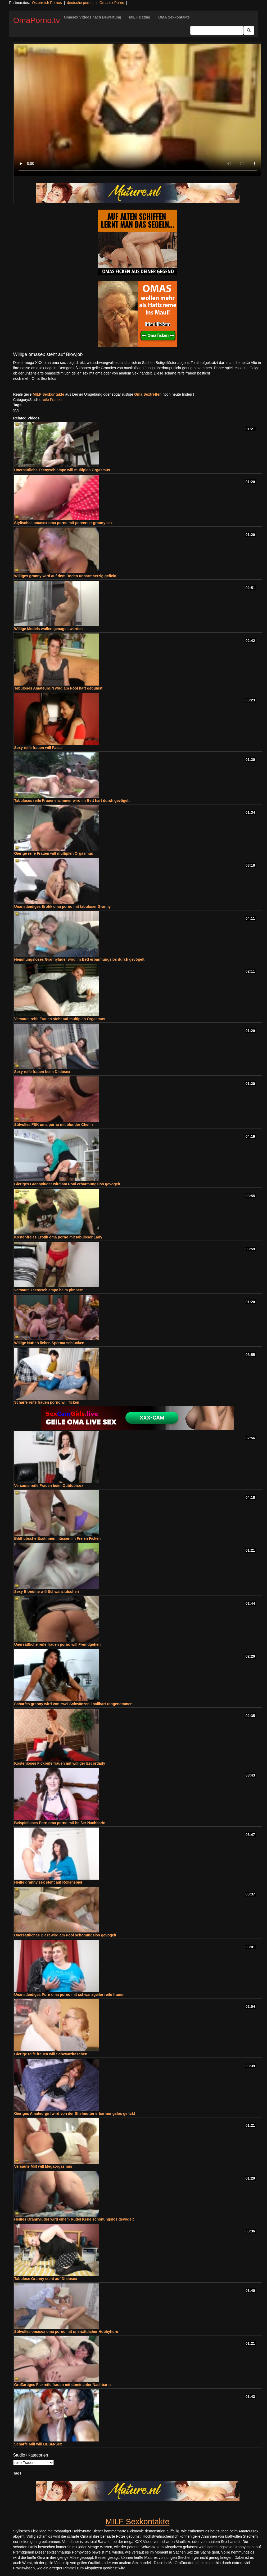  Describe the element at coordinates (36, 20) in the screenshot. I see `OmaPorno.tv` at that location.